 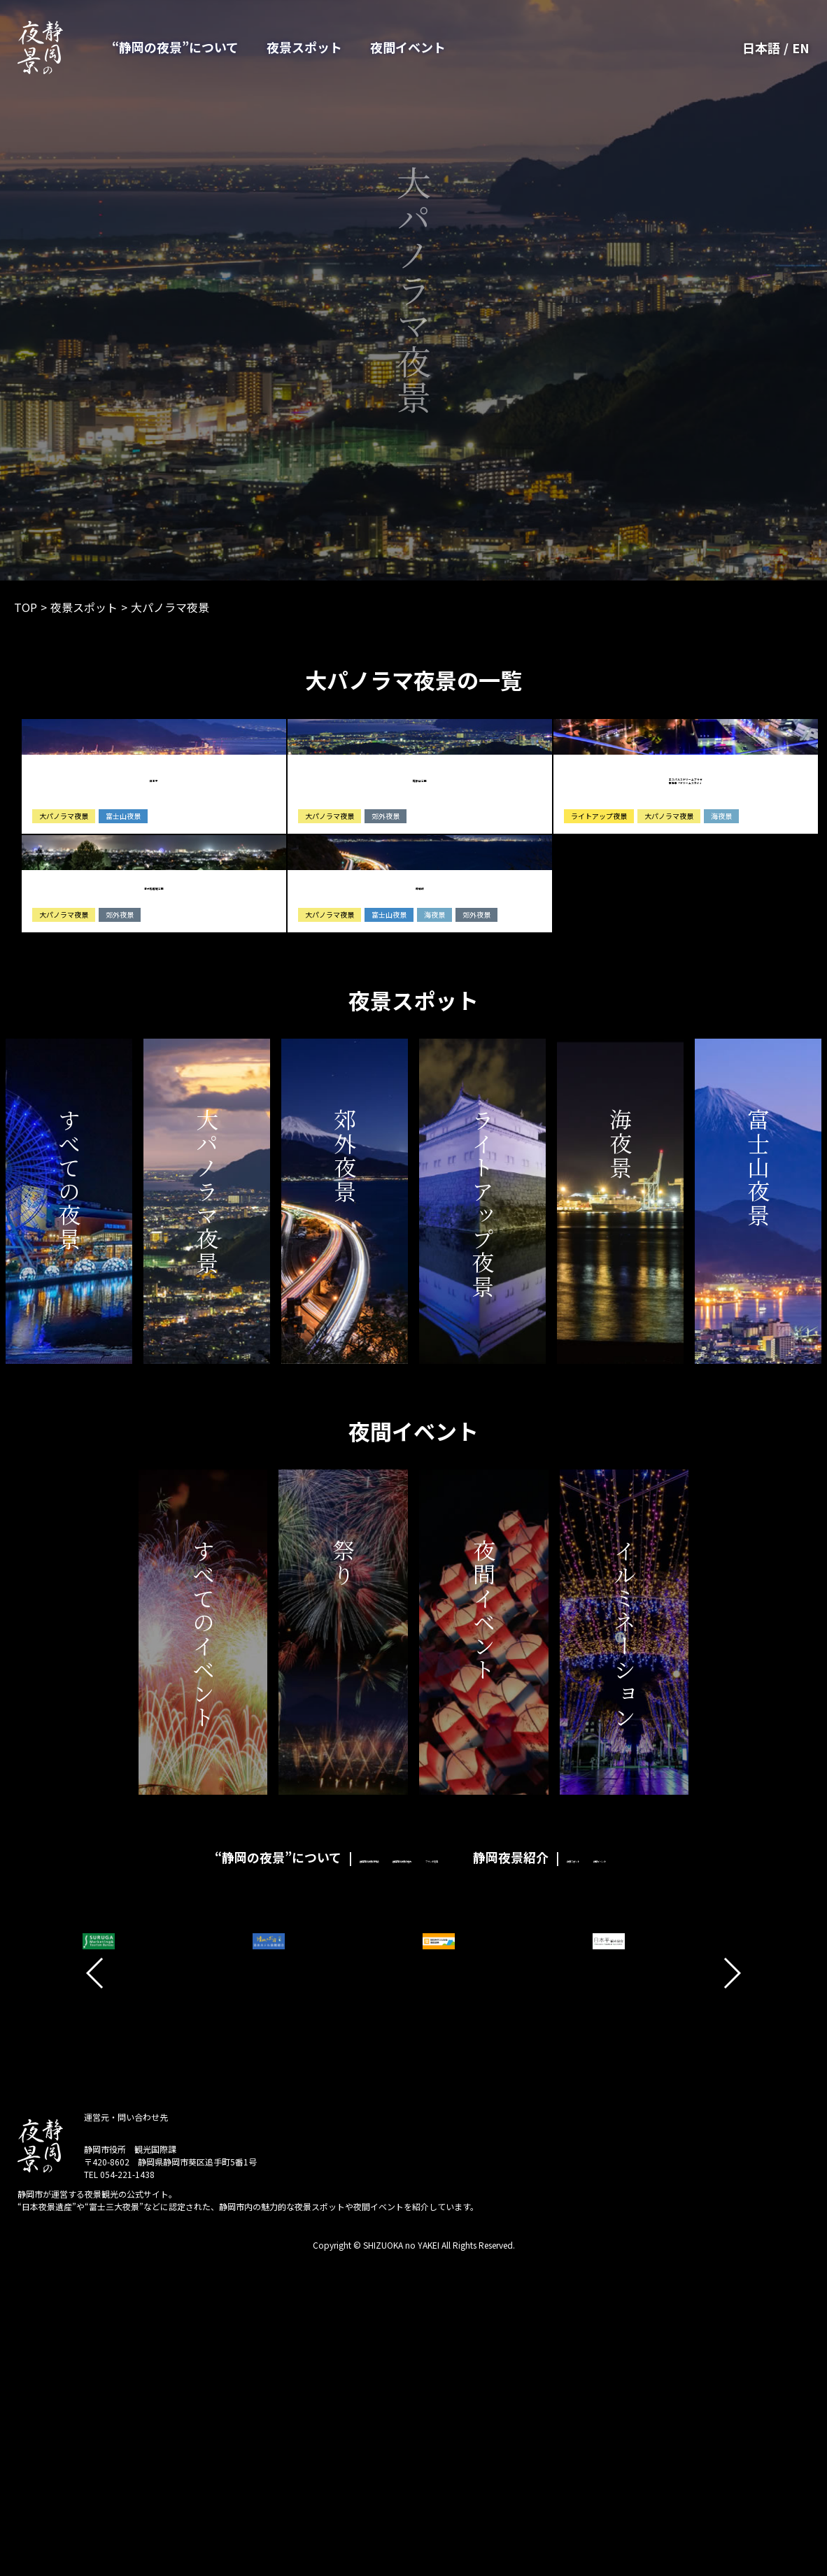 What do you see at coordinates (461, 2143) in the screenshot?
I see `ブランド認定` at bounding box center [461, 2143].